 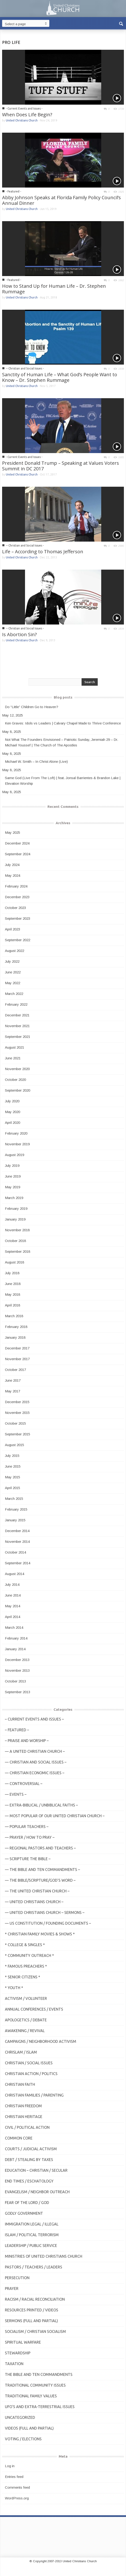 I want to click on December 2024, so click(x=17, y=843).